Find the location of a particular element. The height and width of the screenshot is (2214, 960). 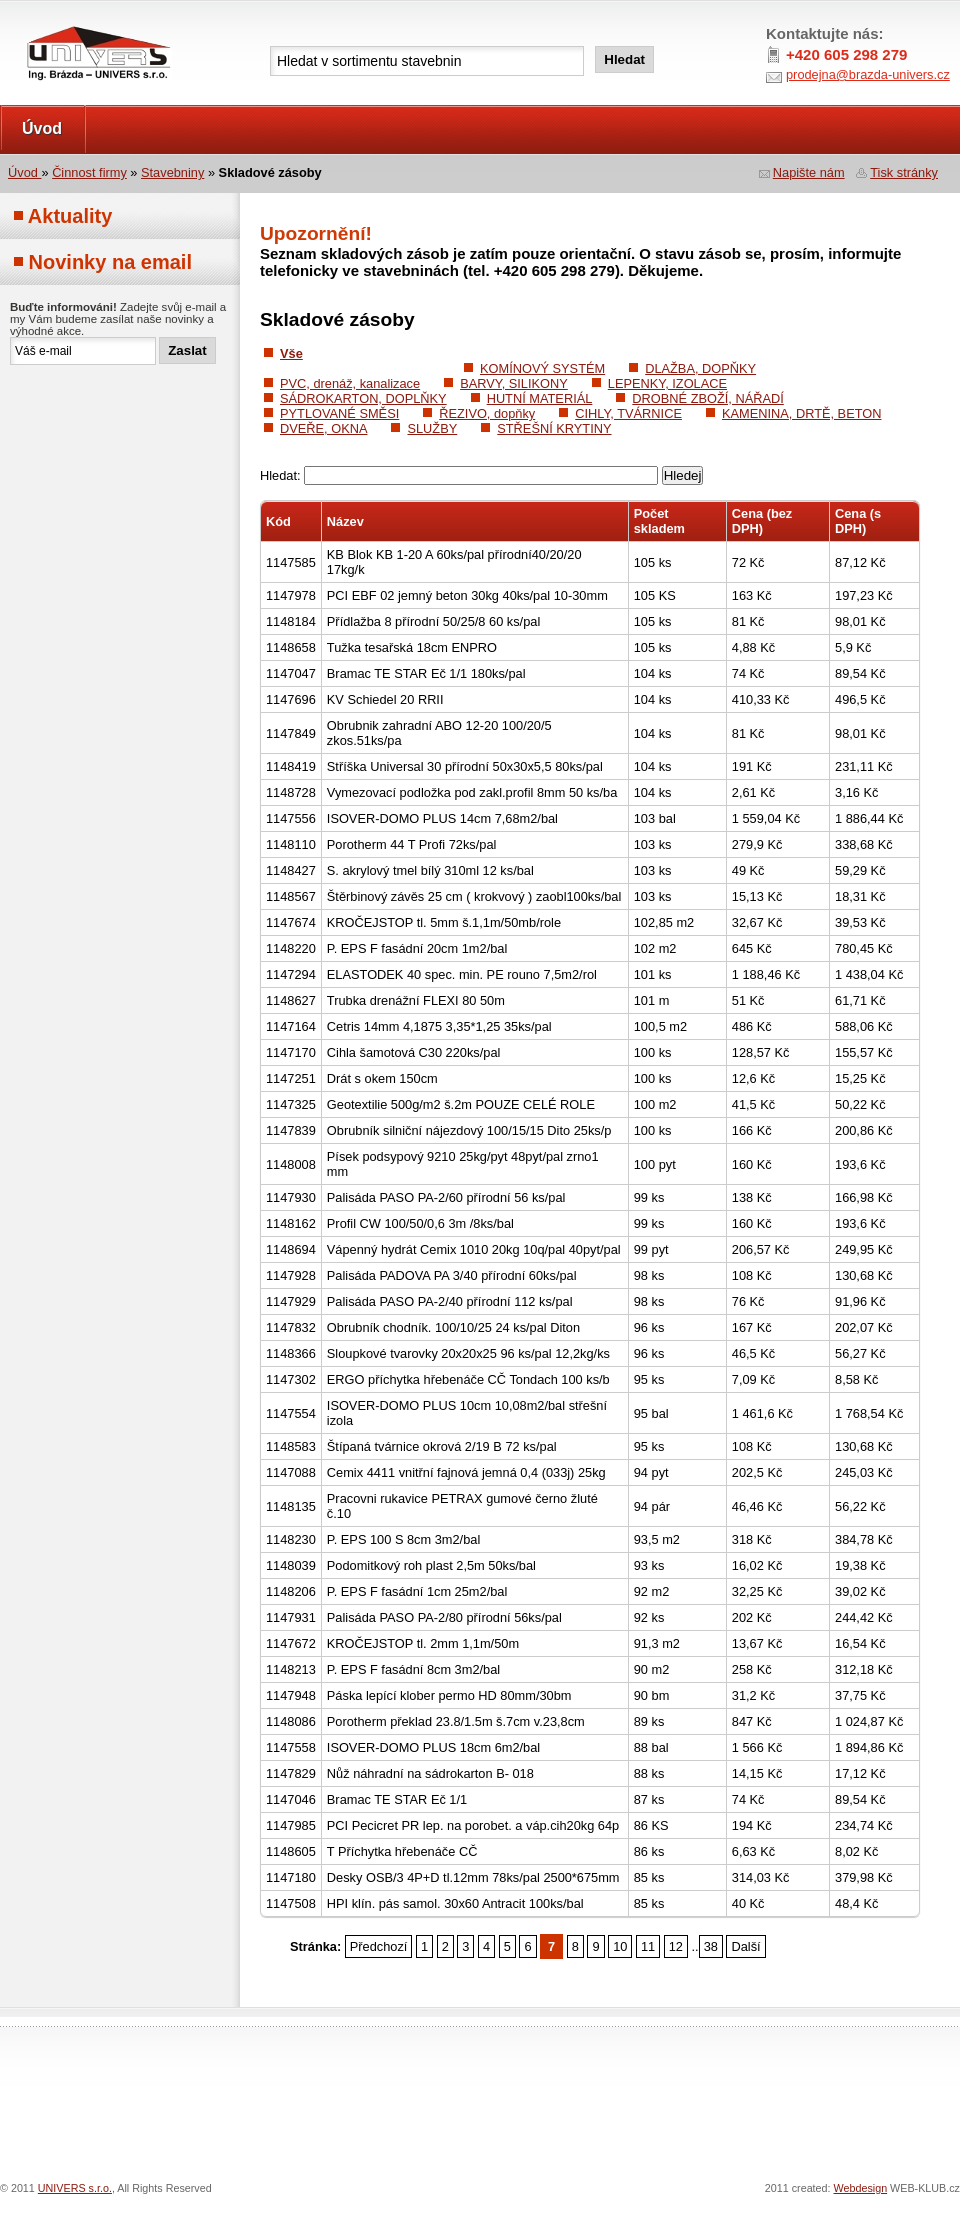

Webdesign is located at coordinates (861, 2188).